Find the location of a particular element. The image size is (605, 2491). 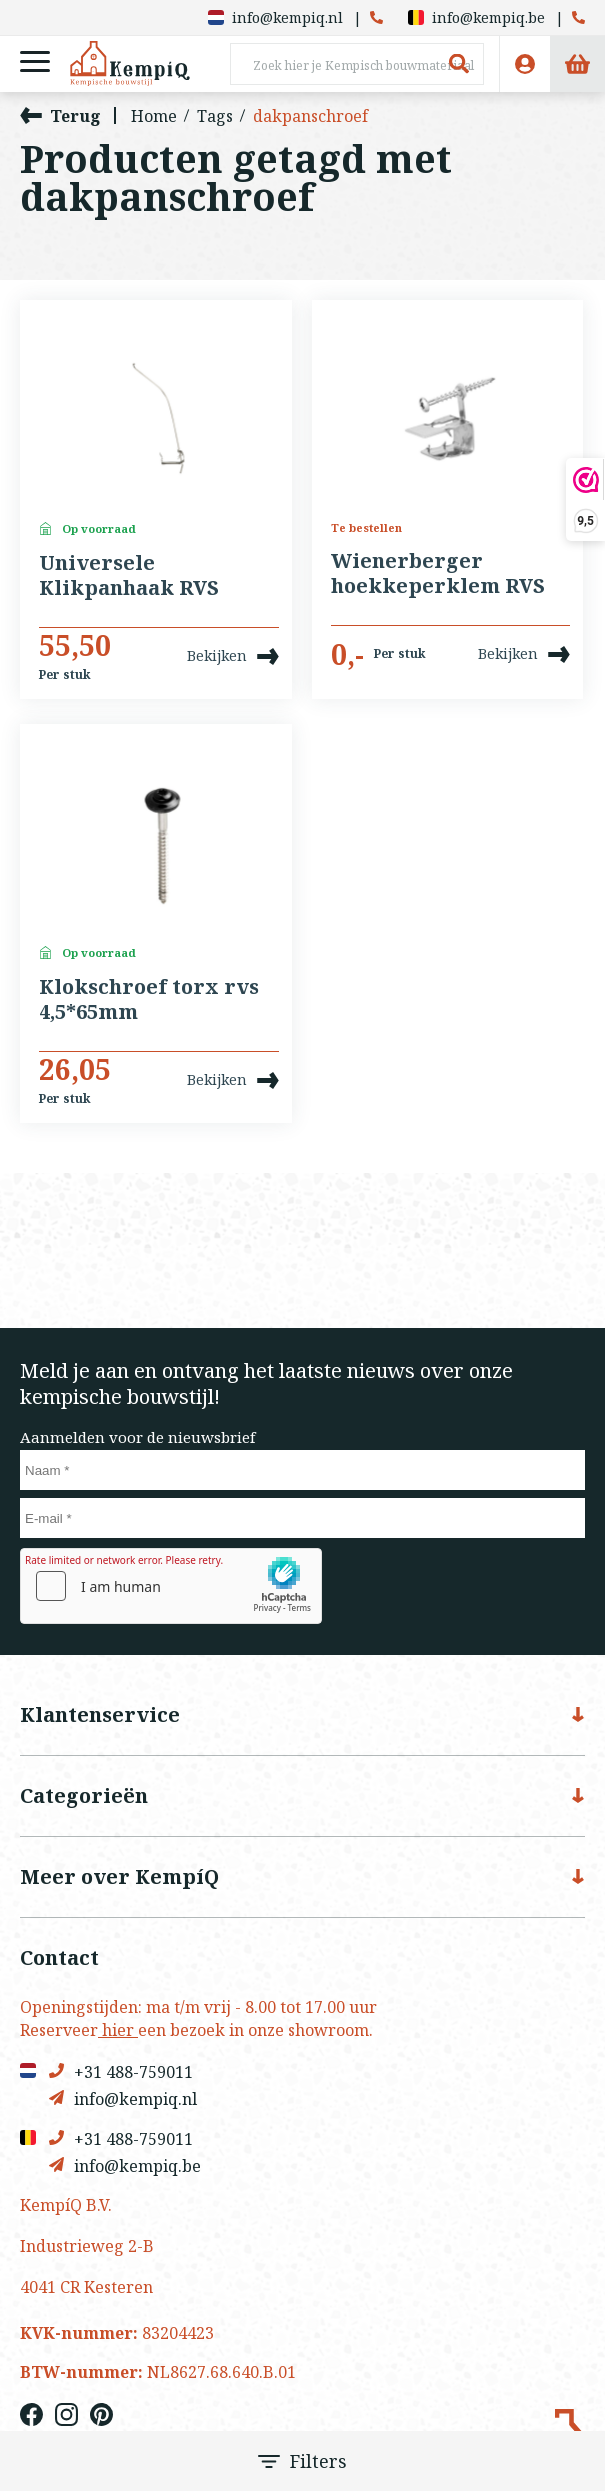

+31 488-759011 is located at coordinates (121, 2071).